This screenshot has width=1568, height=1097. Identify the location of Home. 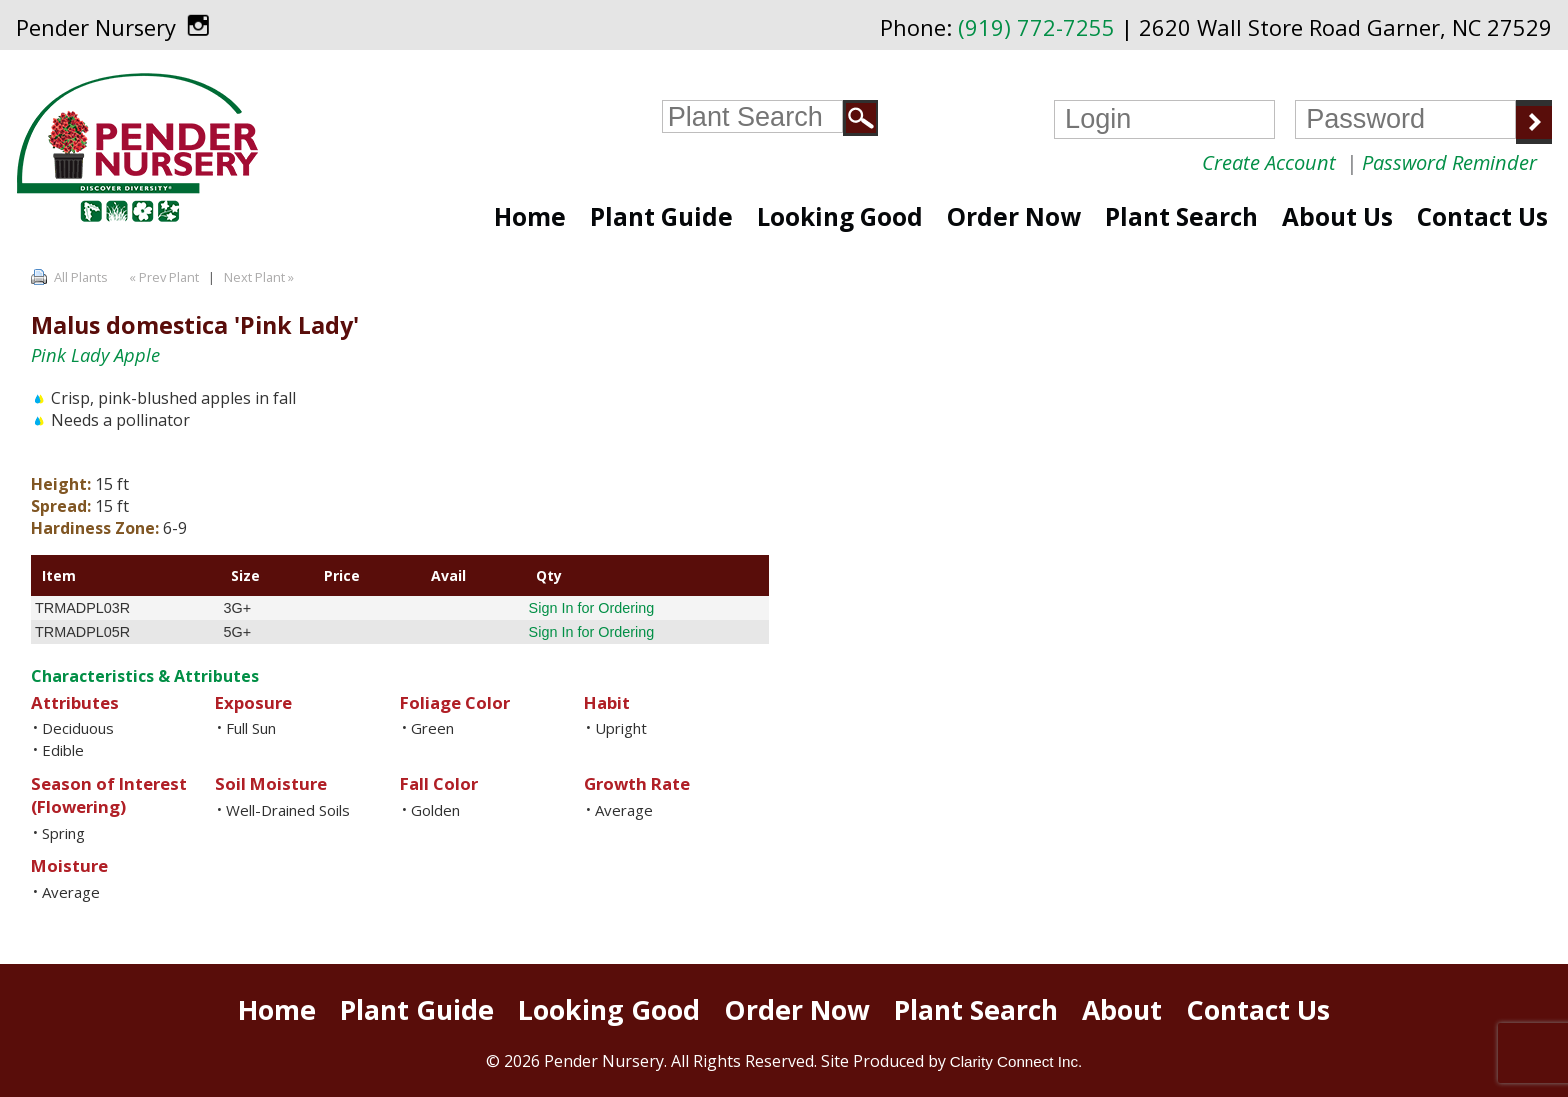
(530, 216).